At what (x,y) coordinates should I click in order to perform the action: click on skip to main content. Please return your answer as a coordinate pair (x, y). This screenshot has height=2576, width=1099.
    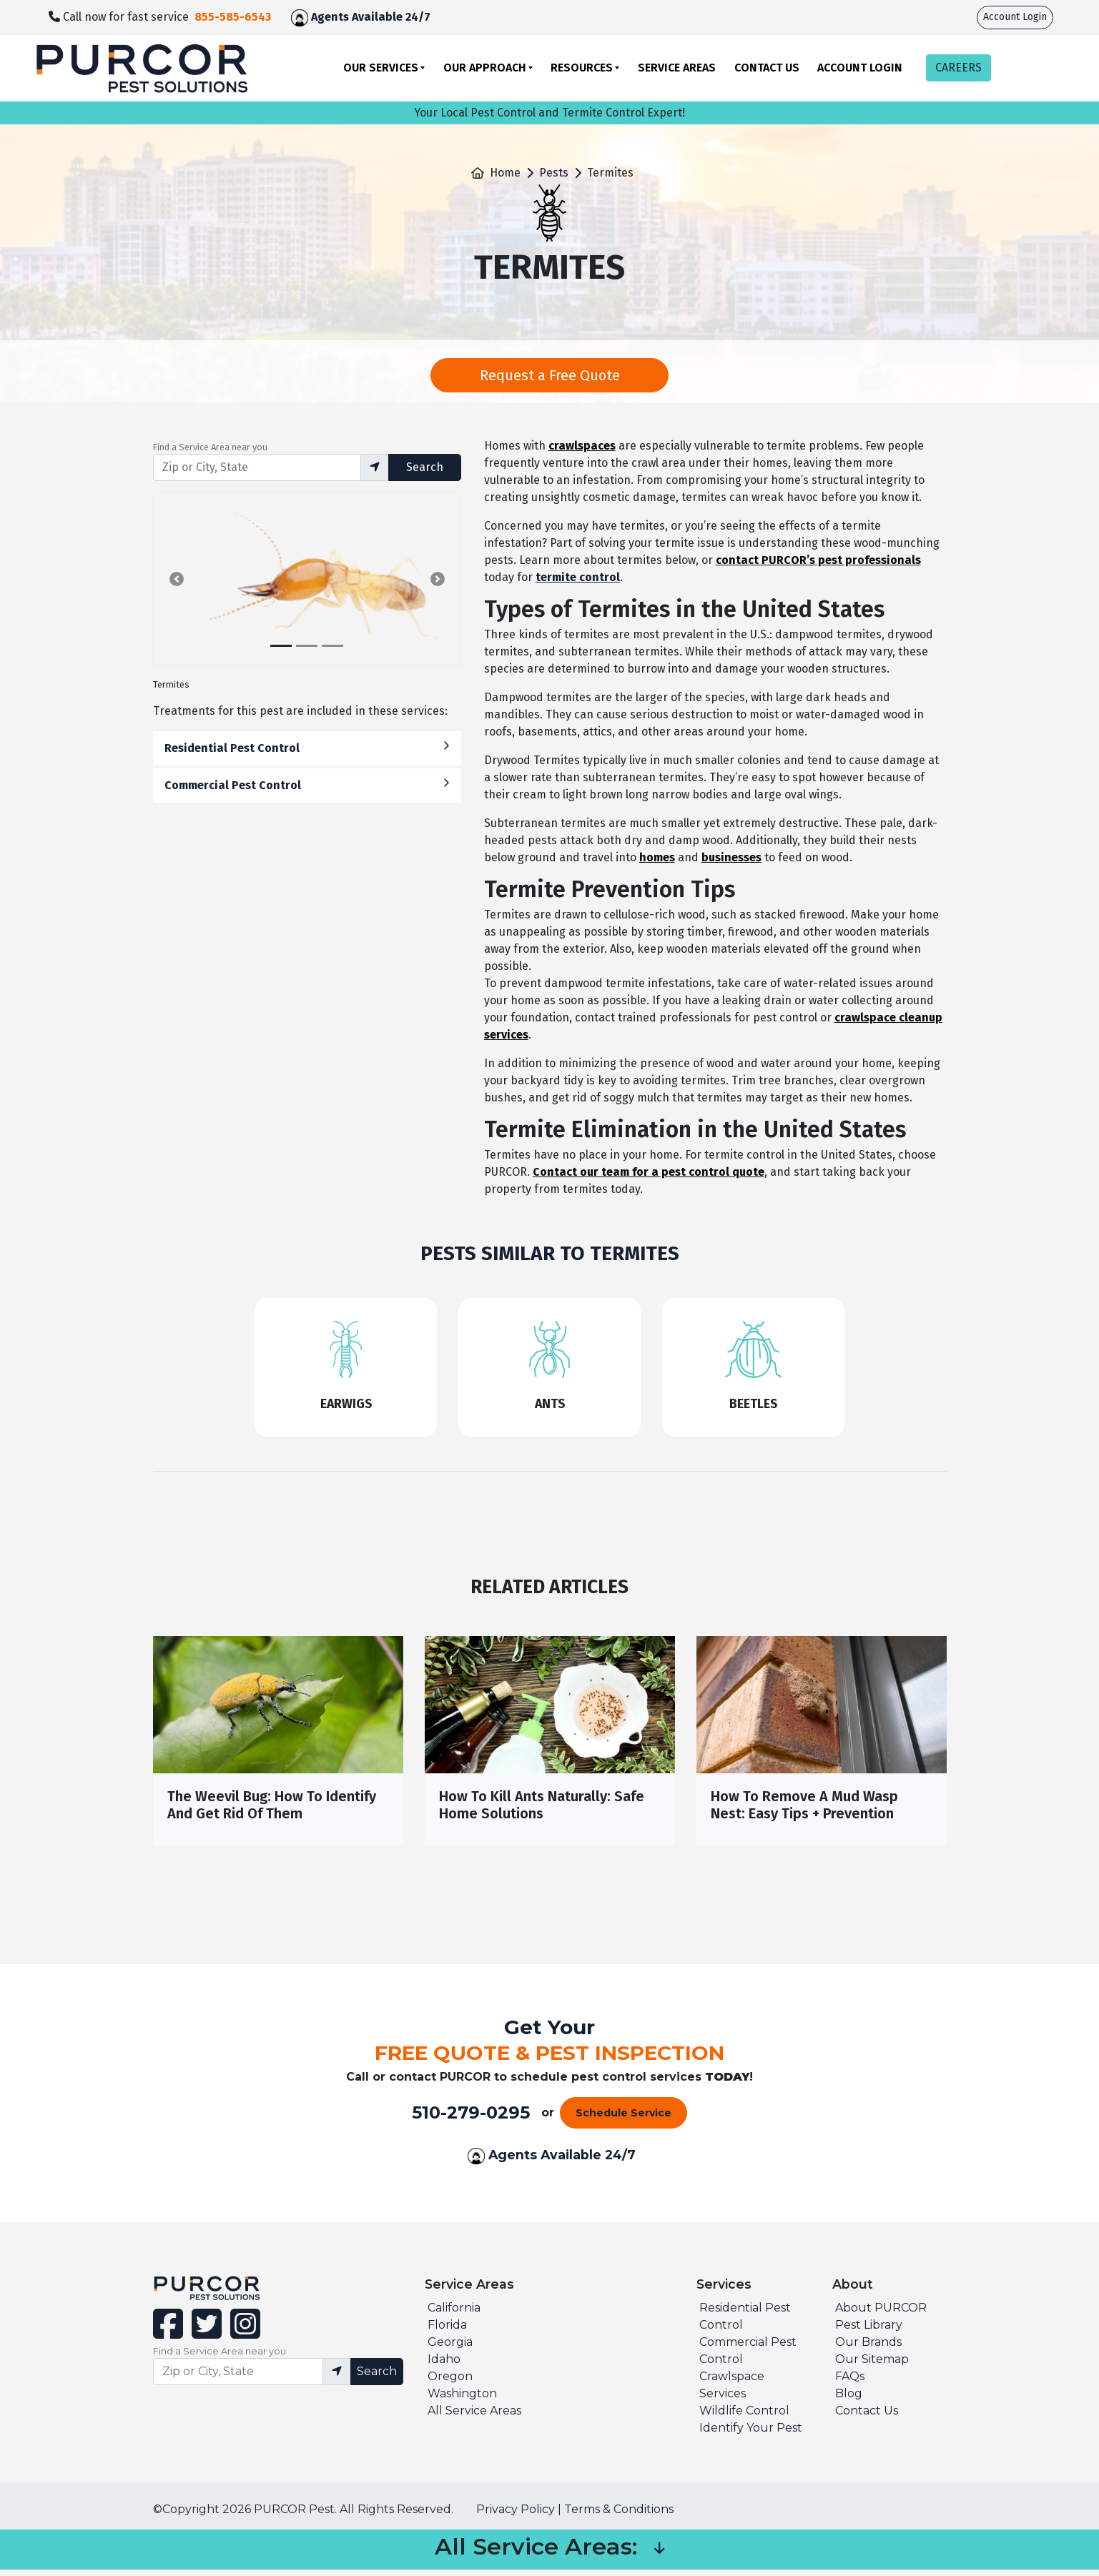
    Looking at the image, I should click on (7, 0).